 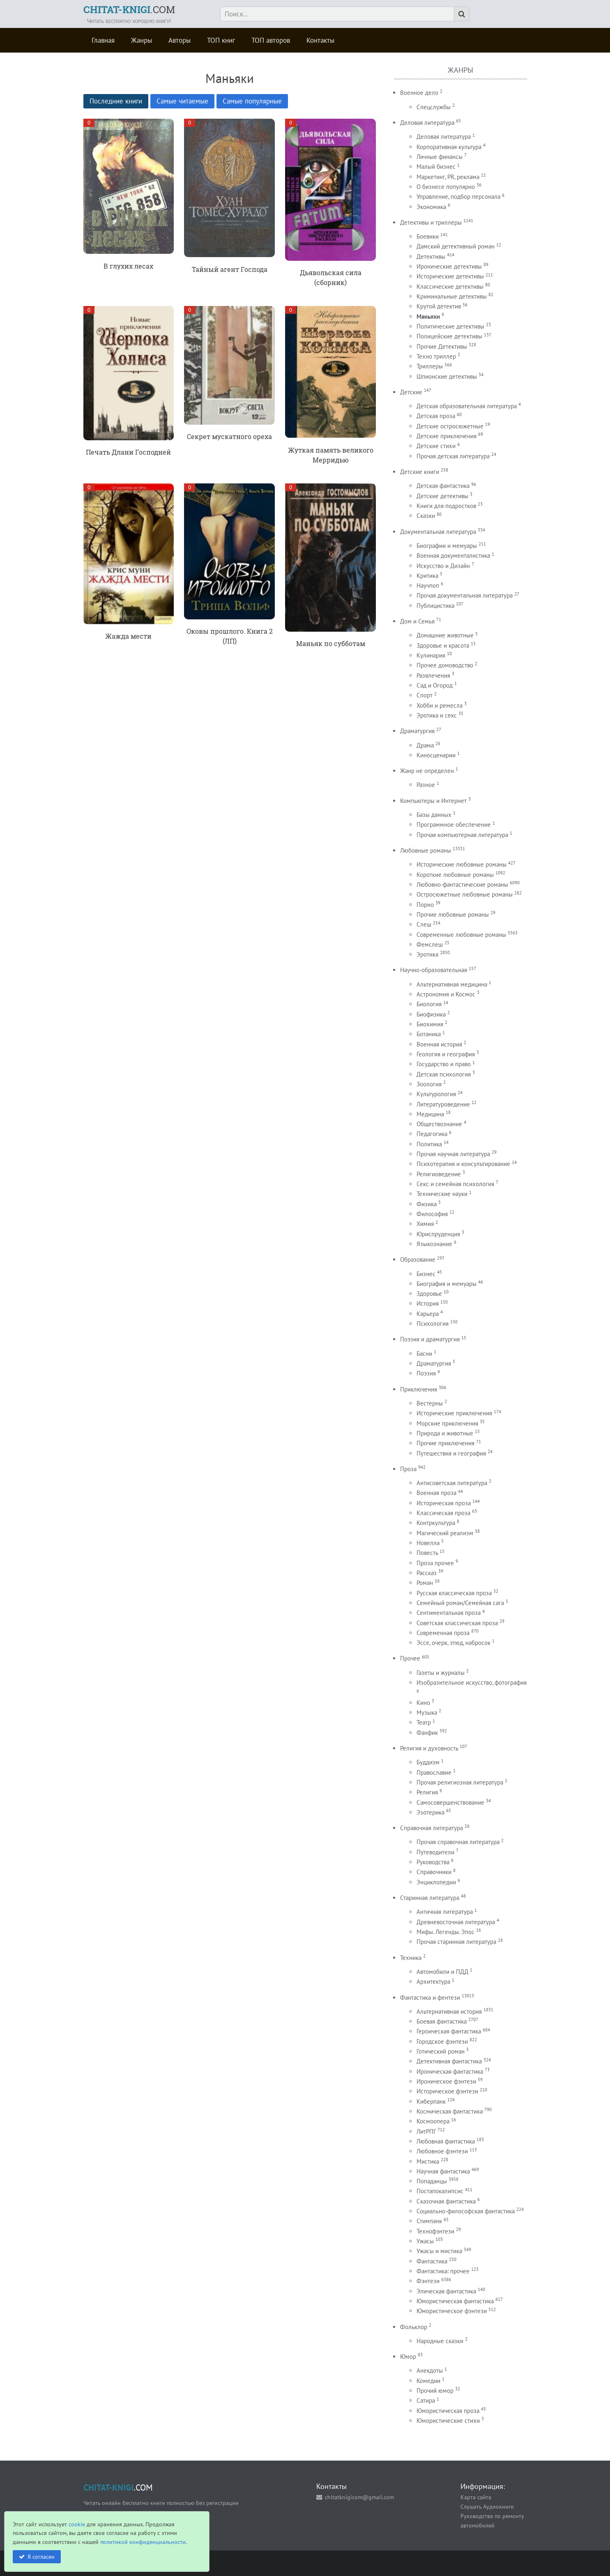 What do you see at coordinates (41, 2556) in the screenshot?
I see `Я согласен` at bounding box center [41, 2556].